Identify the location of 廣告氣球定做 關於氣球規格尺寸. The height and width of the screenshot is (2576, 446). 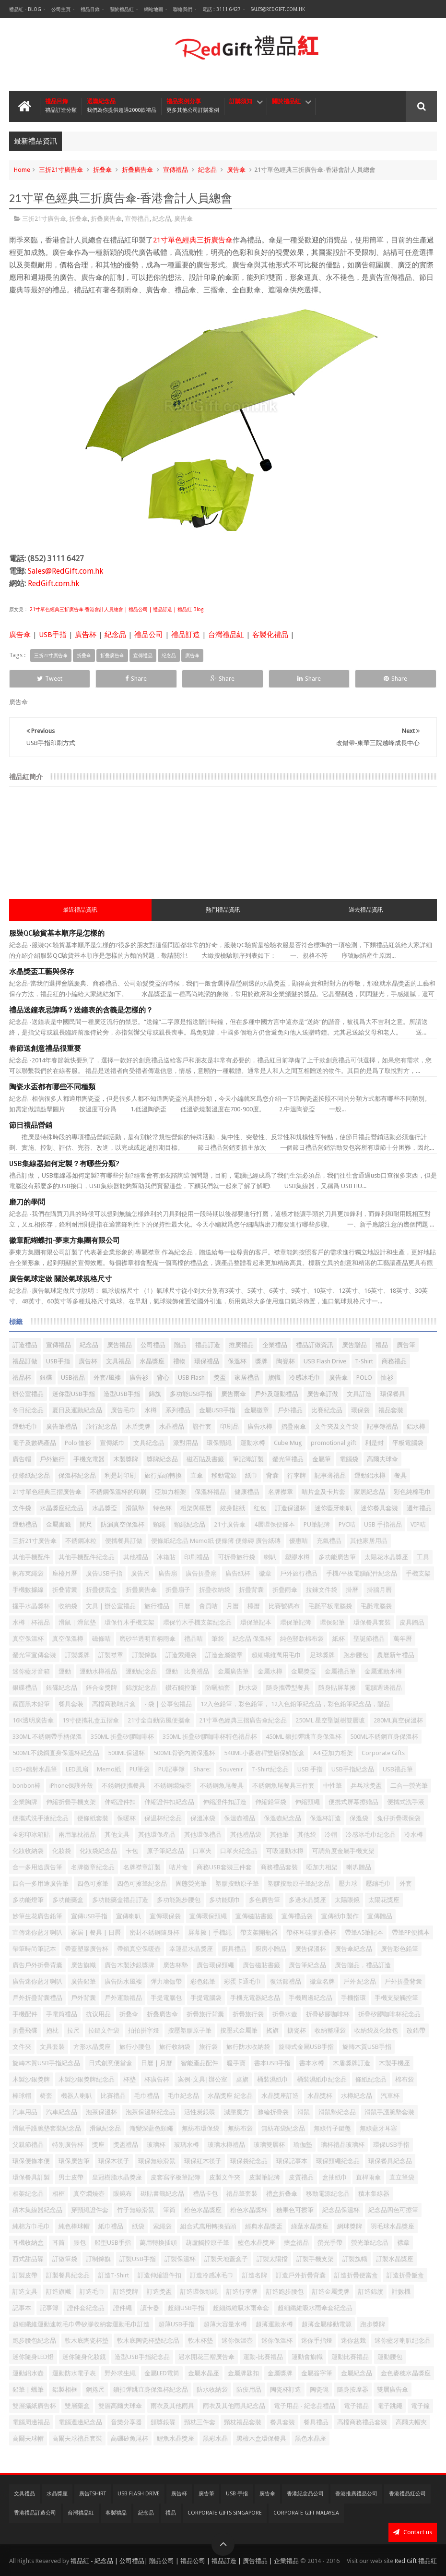
(60, 1279).